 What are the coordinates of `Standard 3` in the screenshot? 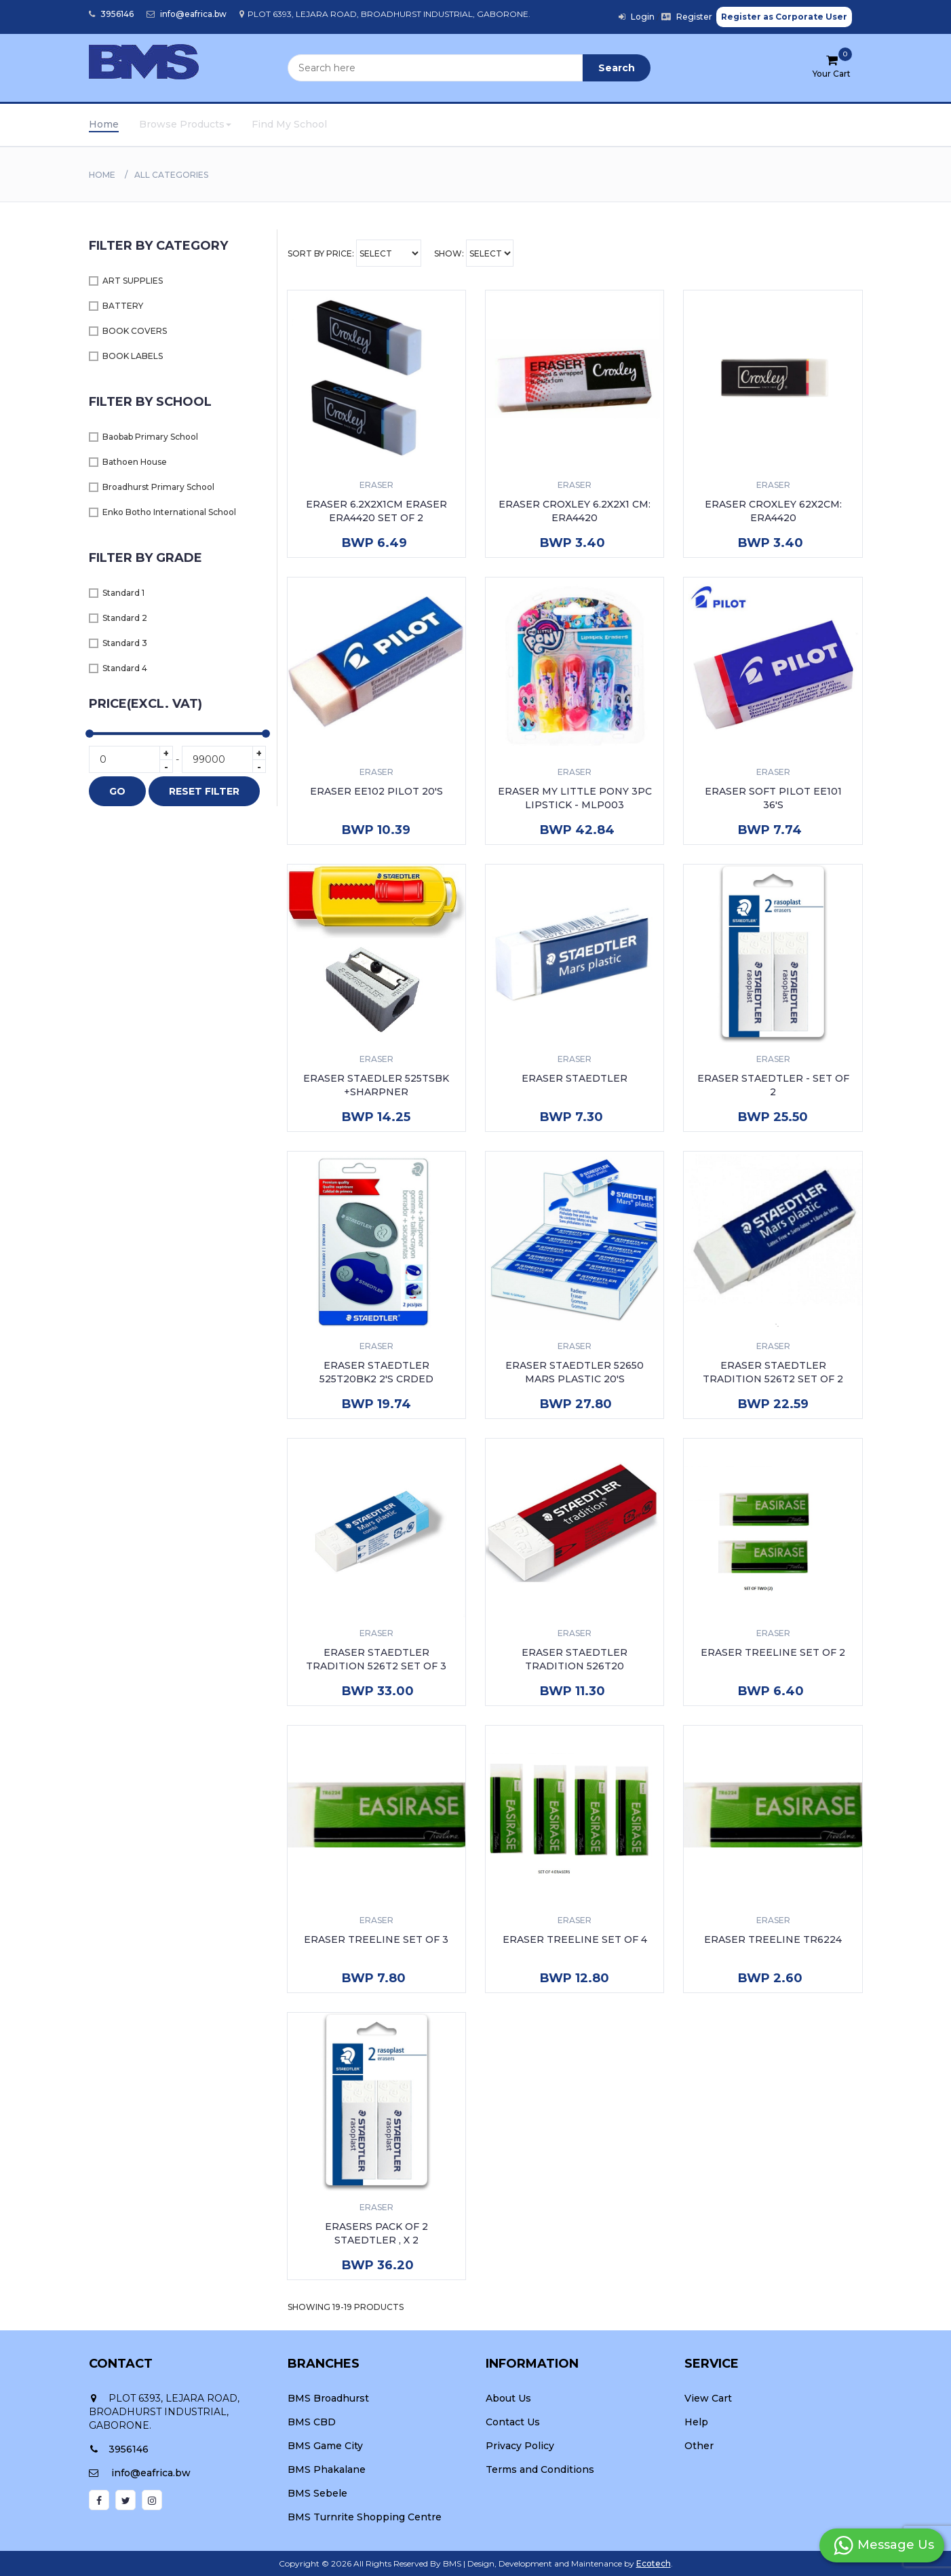 It's located at (124, 643).